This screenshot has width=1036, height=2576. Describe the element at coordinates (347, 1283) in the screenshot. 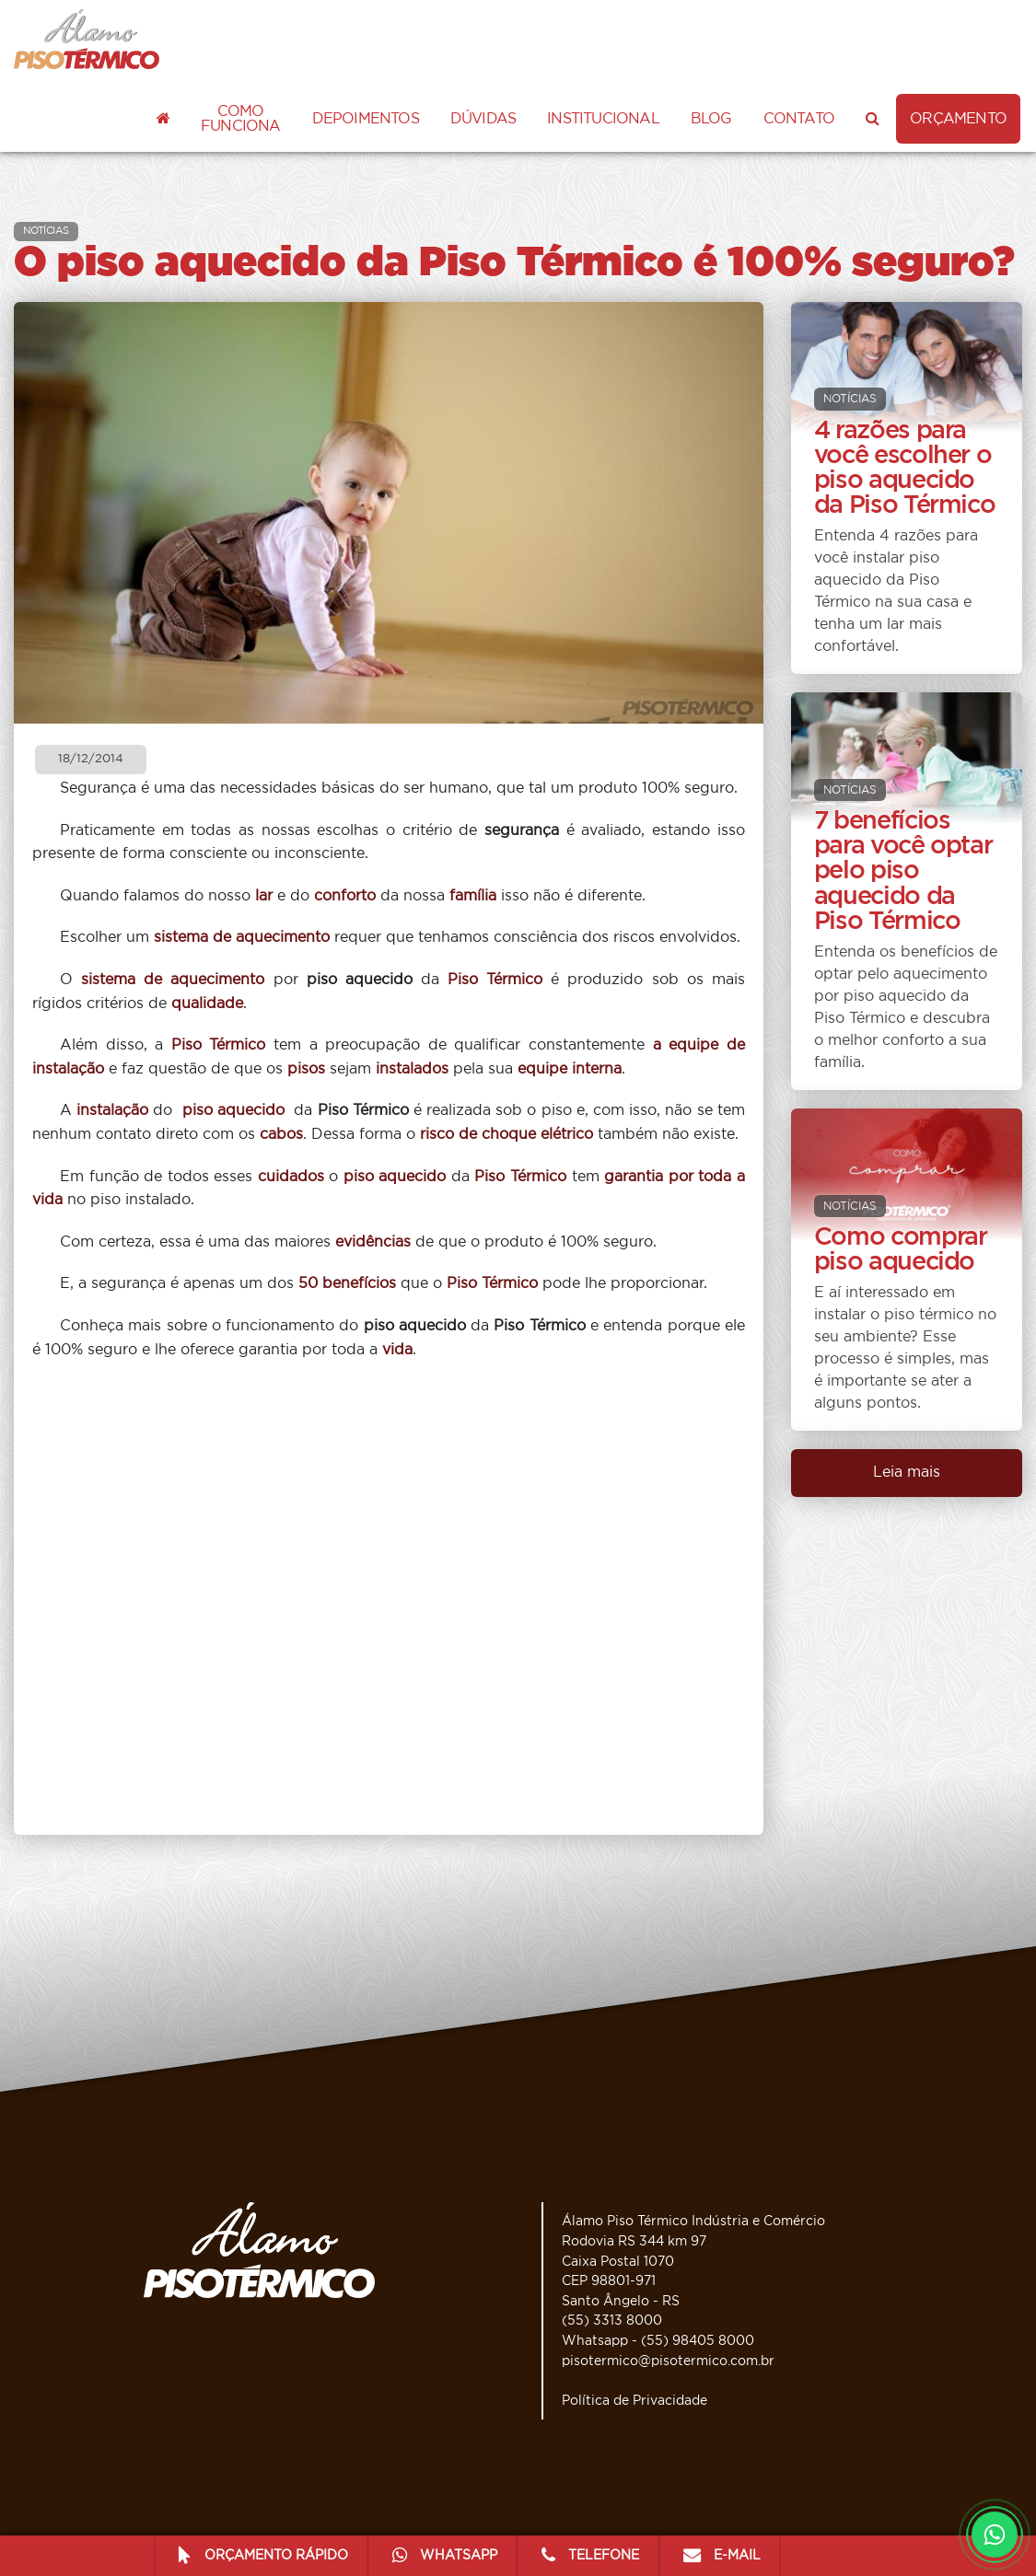

I see `50 benefícios` at that location.